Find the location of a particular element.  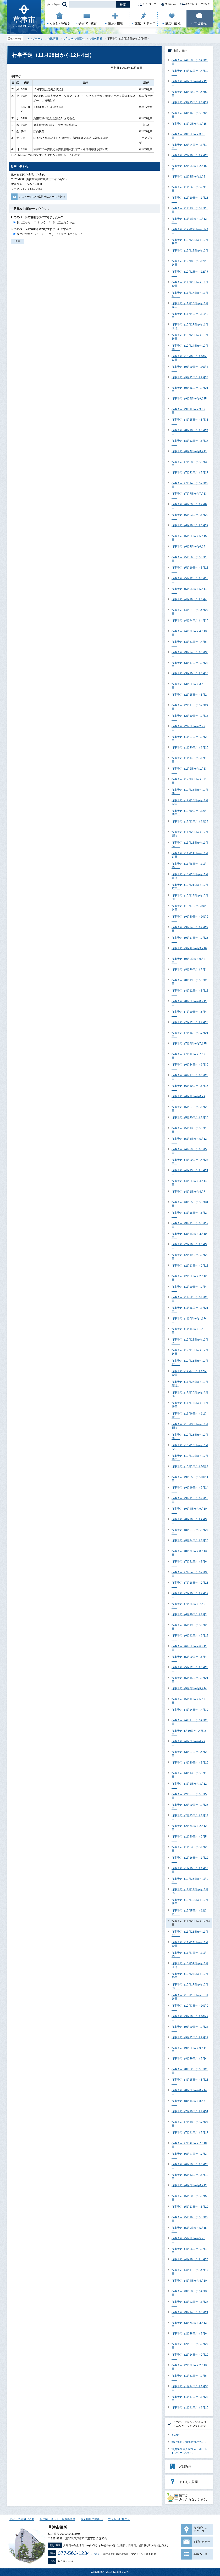

行事予定（4月18日から4月24日） is located at coordinates (190, 2261).